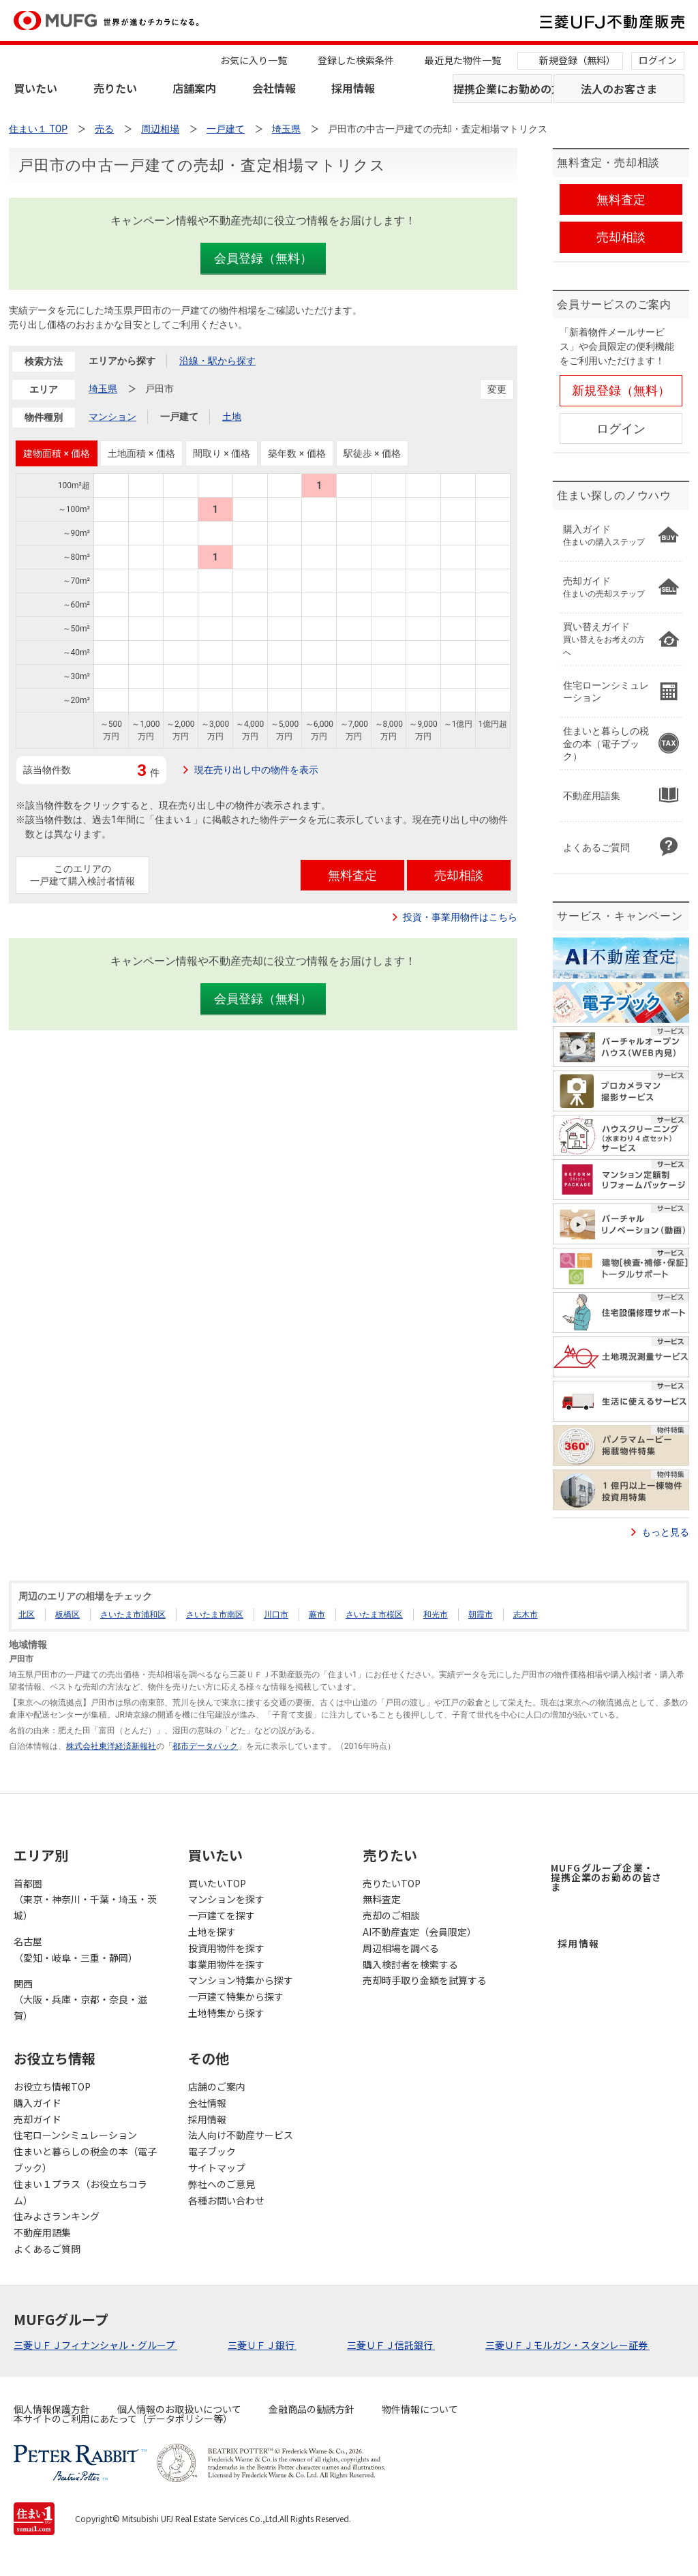 This screenshot has height=2576, width=698. I want to click on 登録した検索条件, so click(356, 60).